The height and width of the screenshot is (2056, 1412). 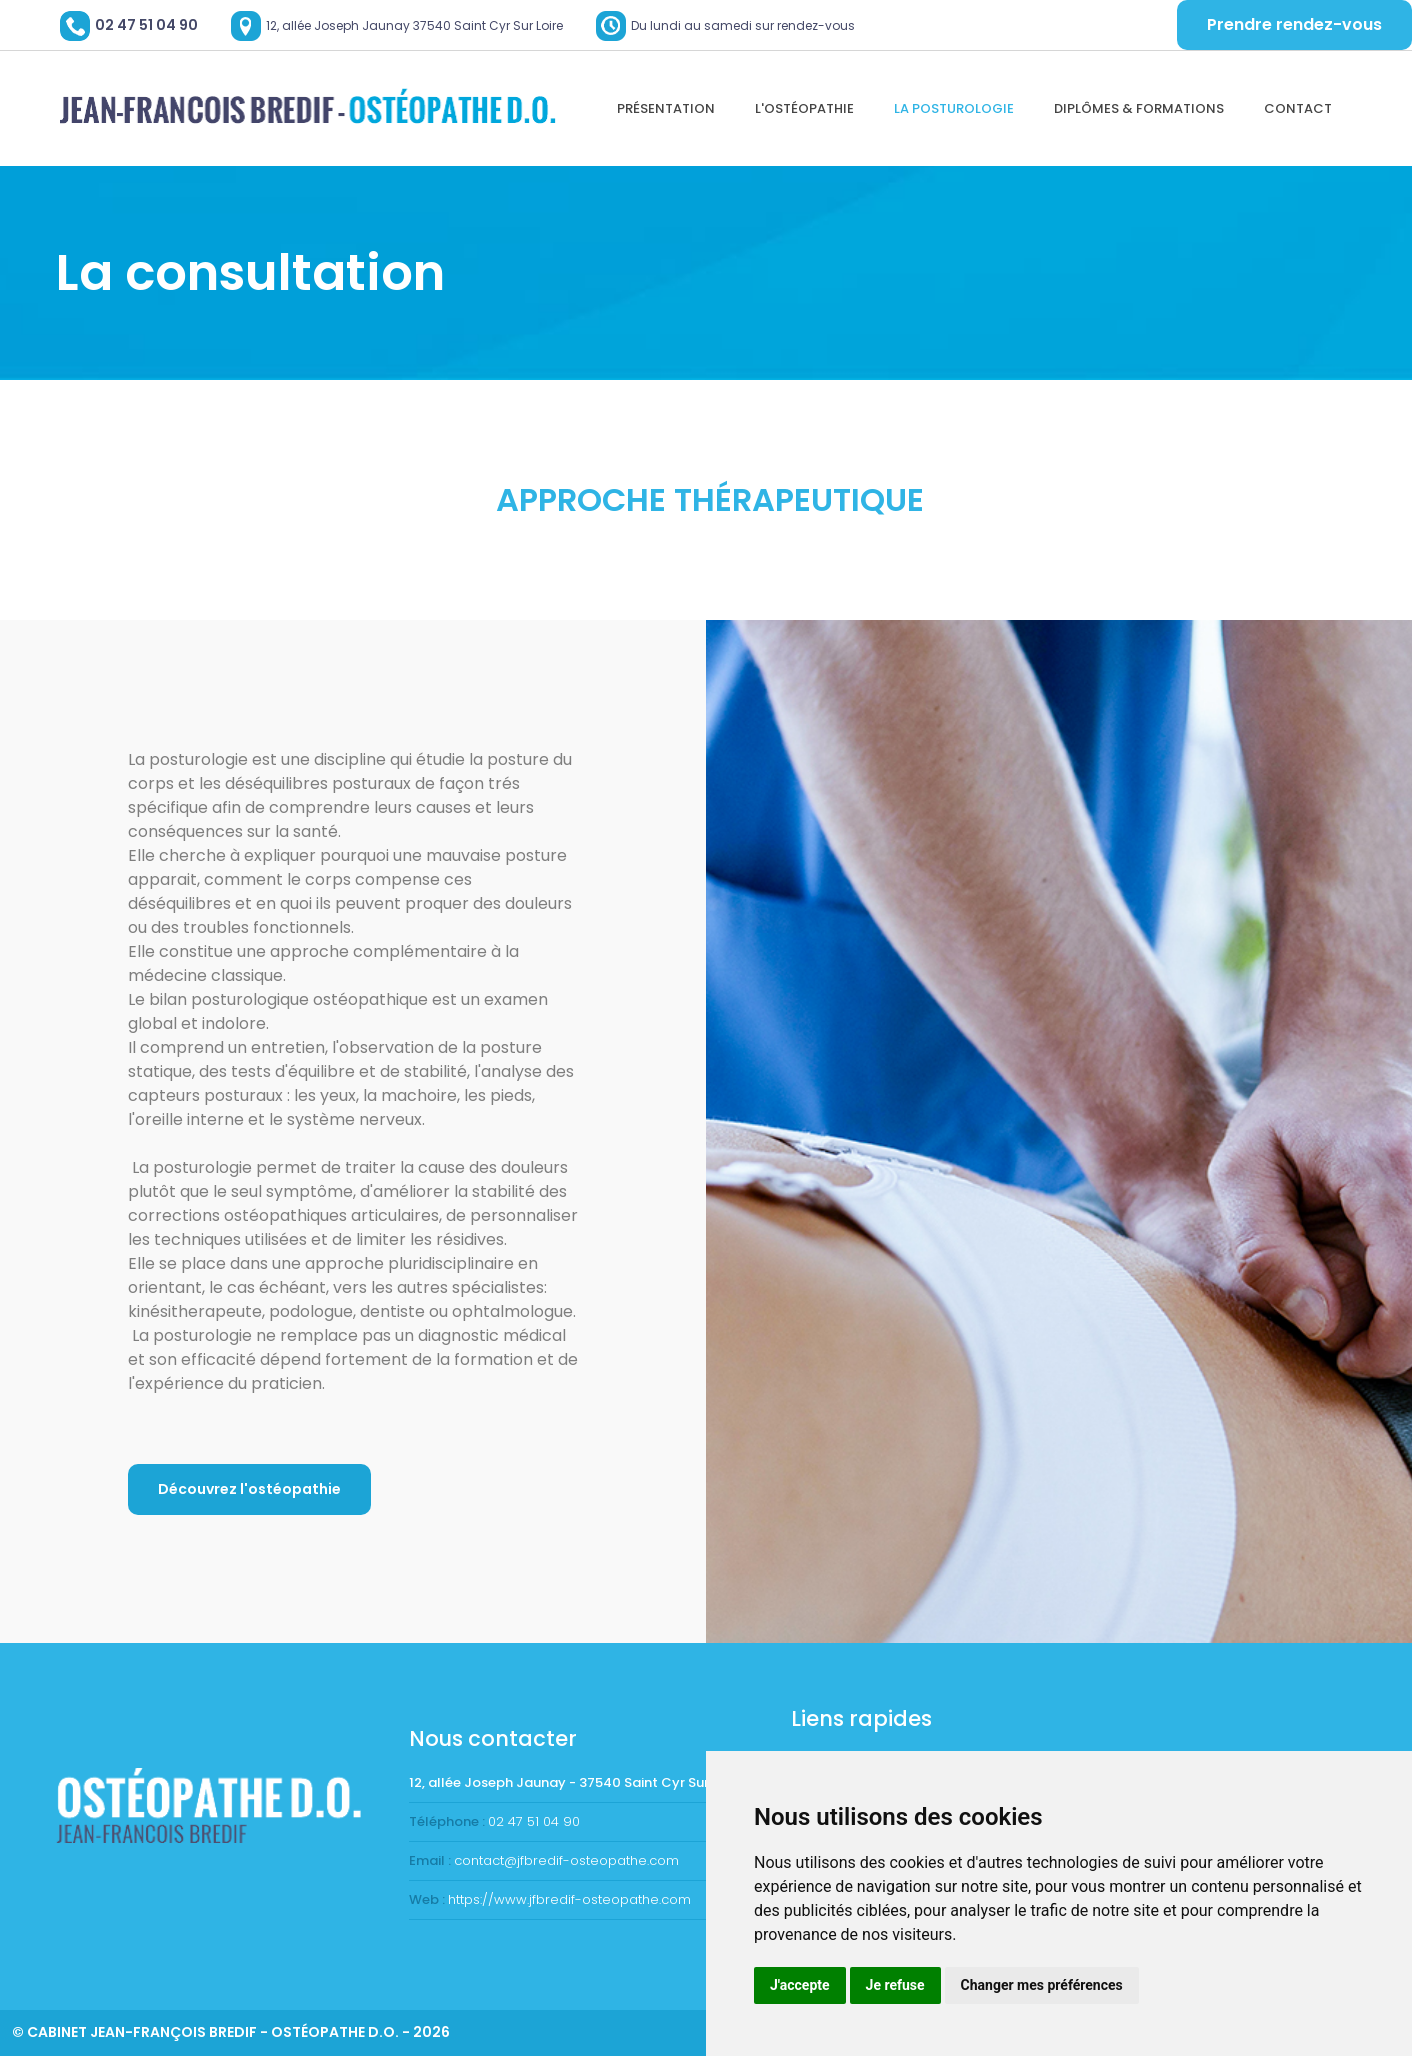 What do you see at coordinates (800, 1985) in the screenshot?
I see `J'accepte [button]` at bounding box center [800, 1985].